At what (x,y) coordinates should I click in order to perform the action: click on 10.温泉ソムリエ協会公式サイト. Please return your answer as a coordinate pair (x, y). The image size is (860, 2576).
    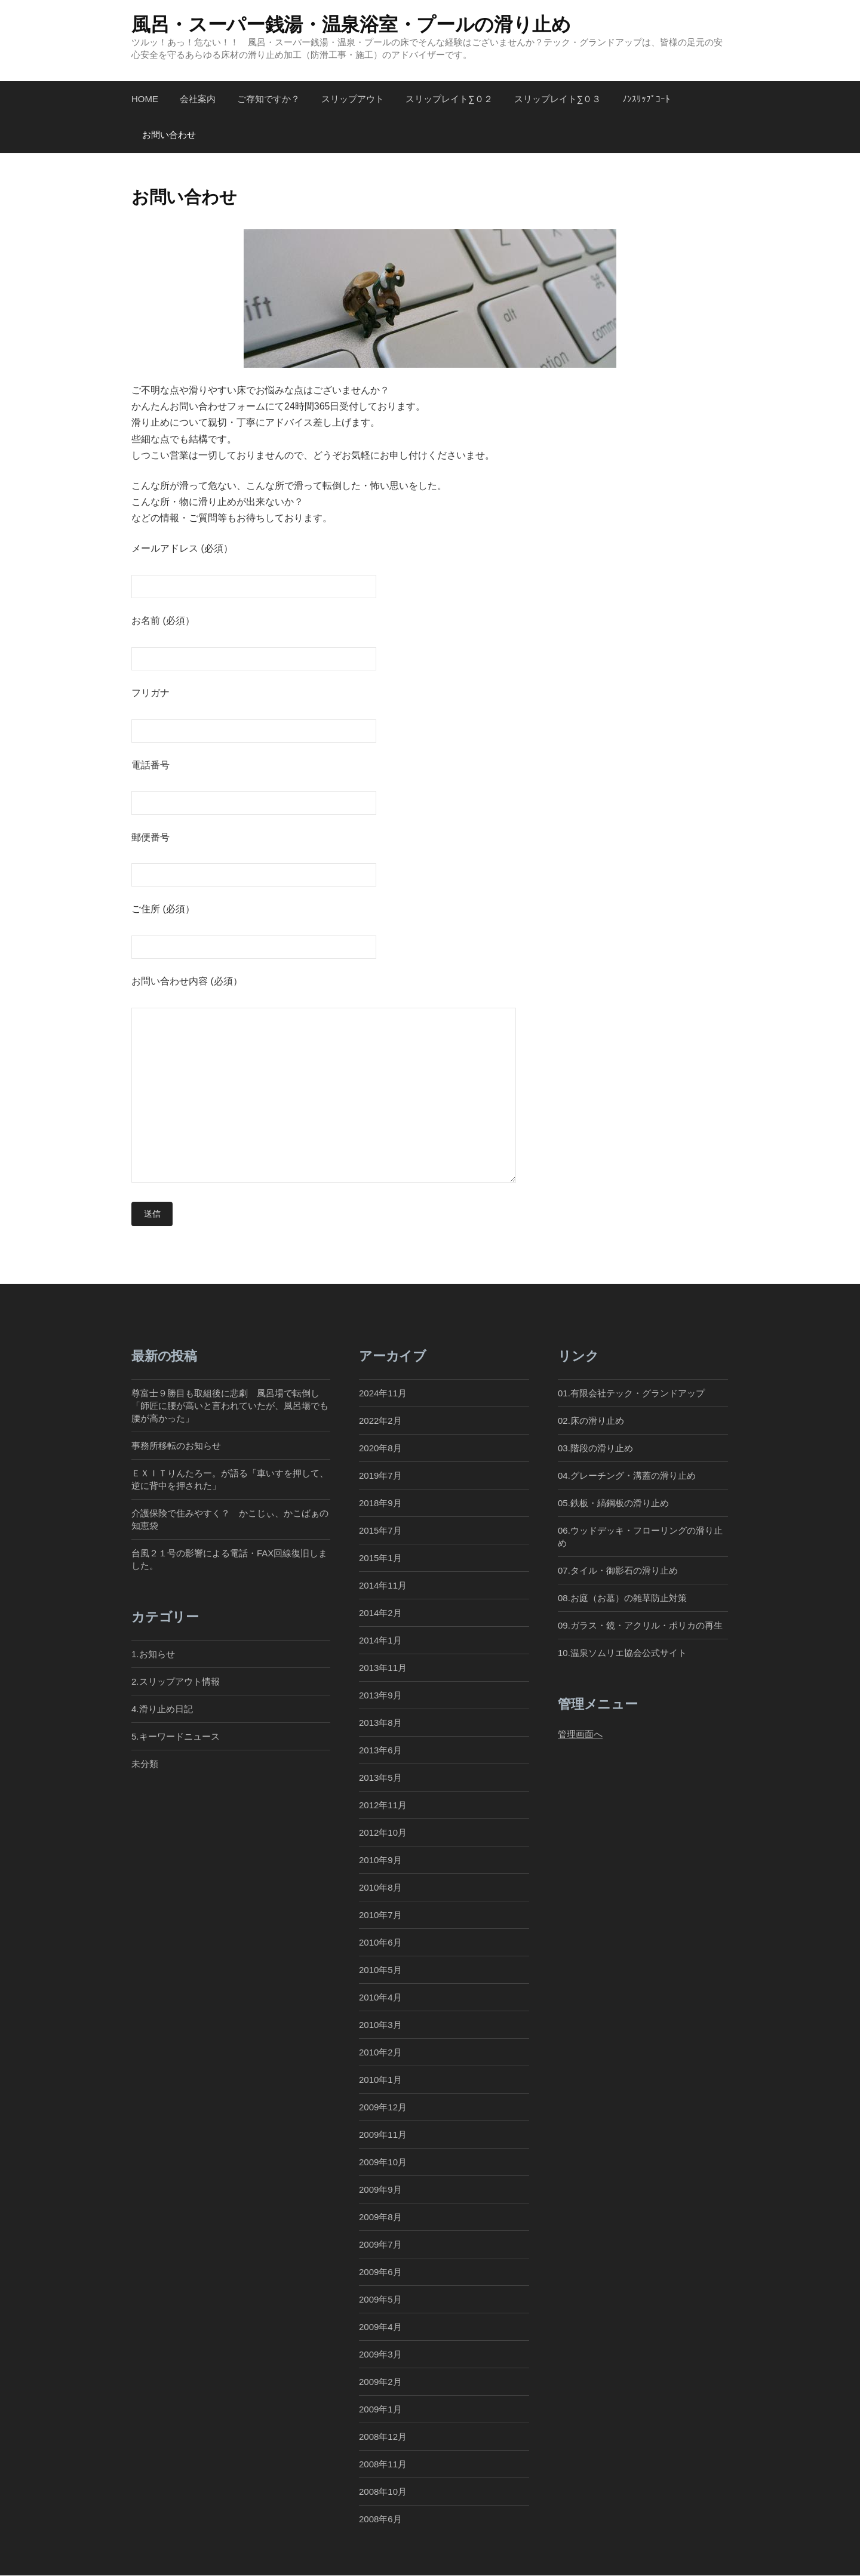
    Looking at the image, I should click on (622, 1653).